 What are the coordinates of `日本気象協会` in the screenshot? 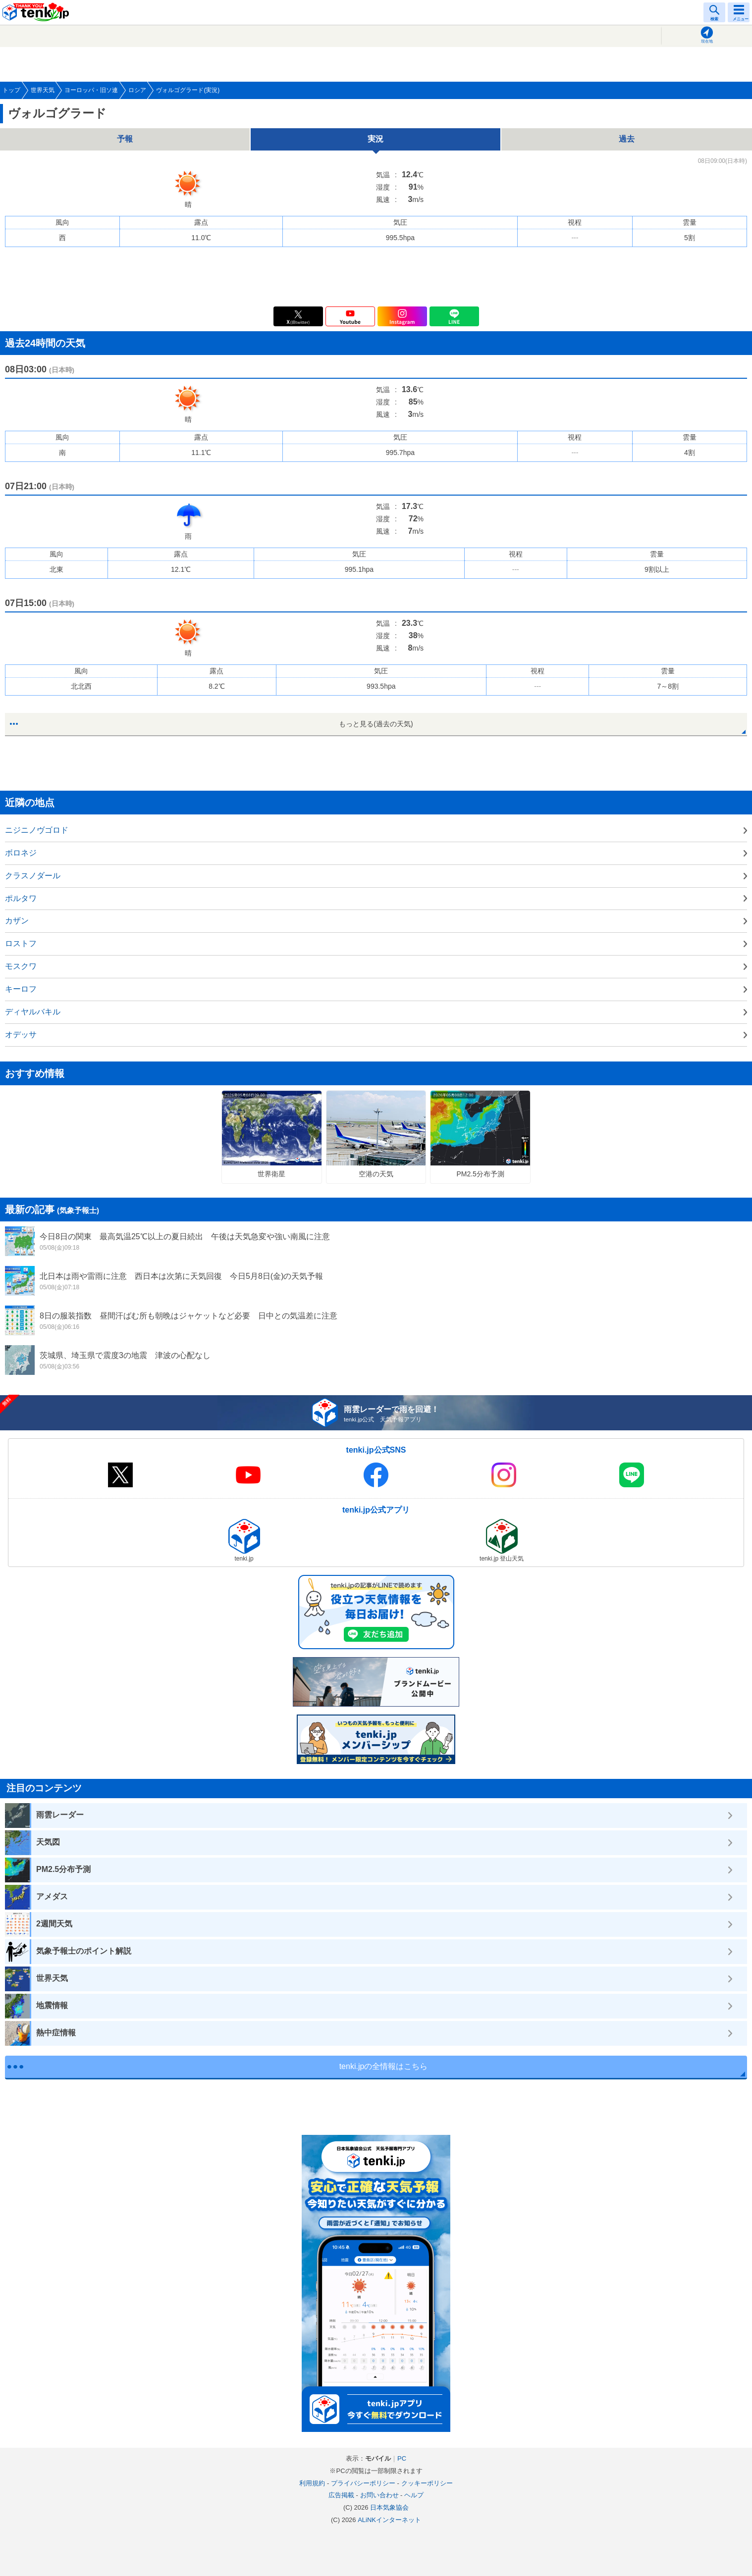 It's located at (389, 2507).